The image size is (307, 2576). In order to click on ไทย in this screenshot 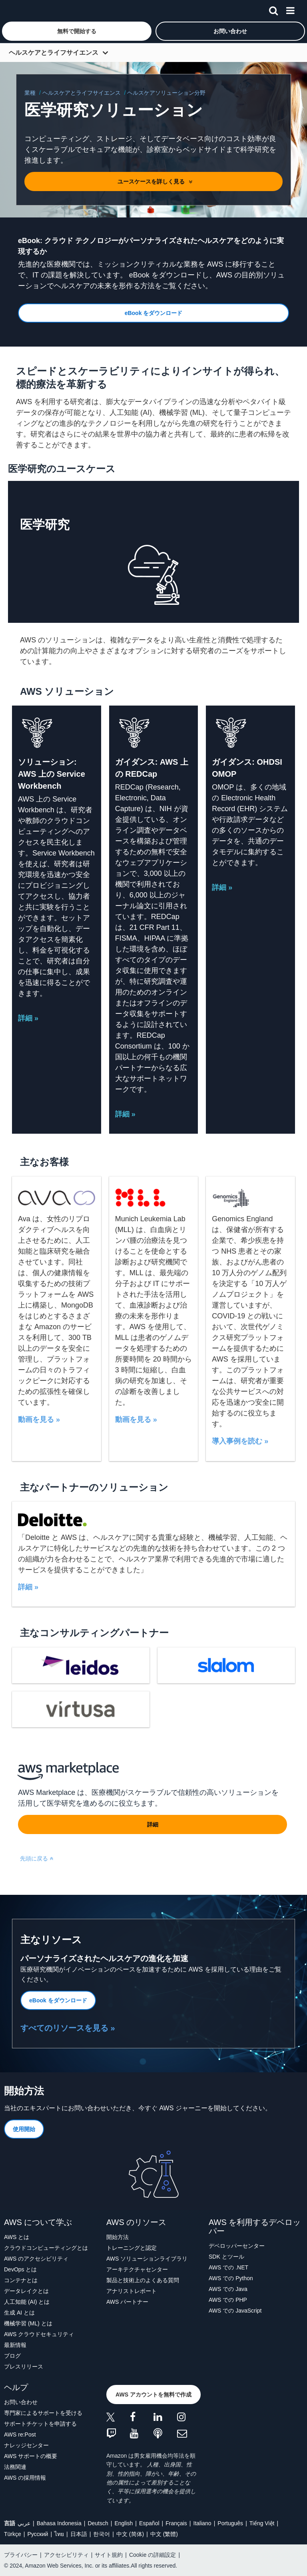, I will do `click(59, 2534)`.